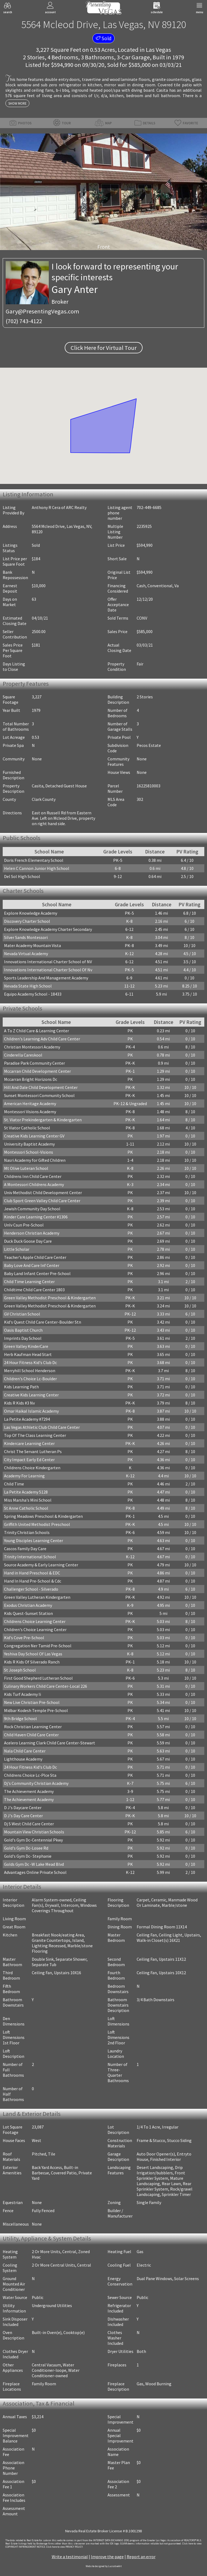  I want to click on Hill And Dale Child Development Center, so click(41, 1087).